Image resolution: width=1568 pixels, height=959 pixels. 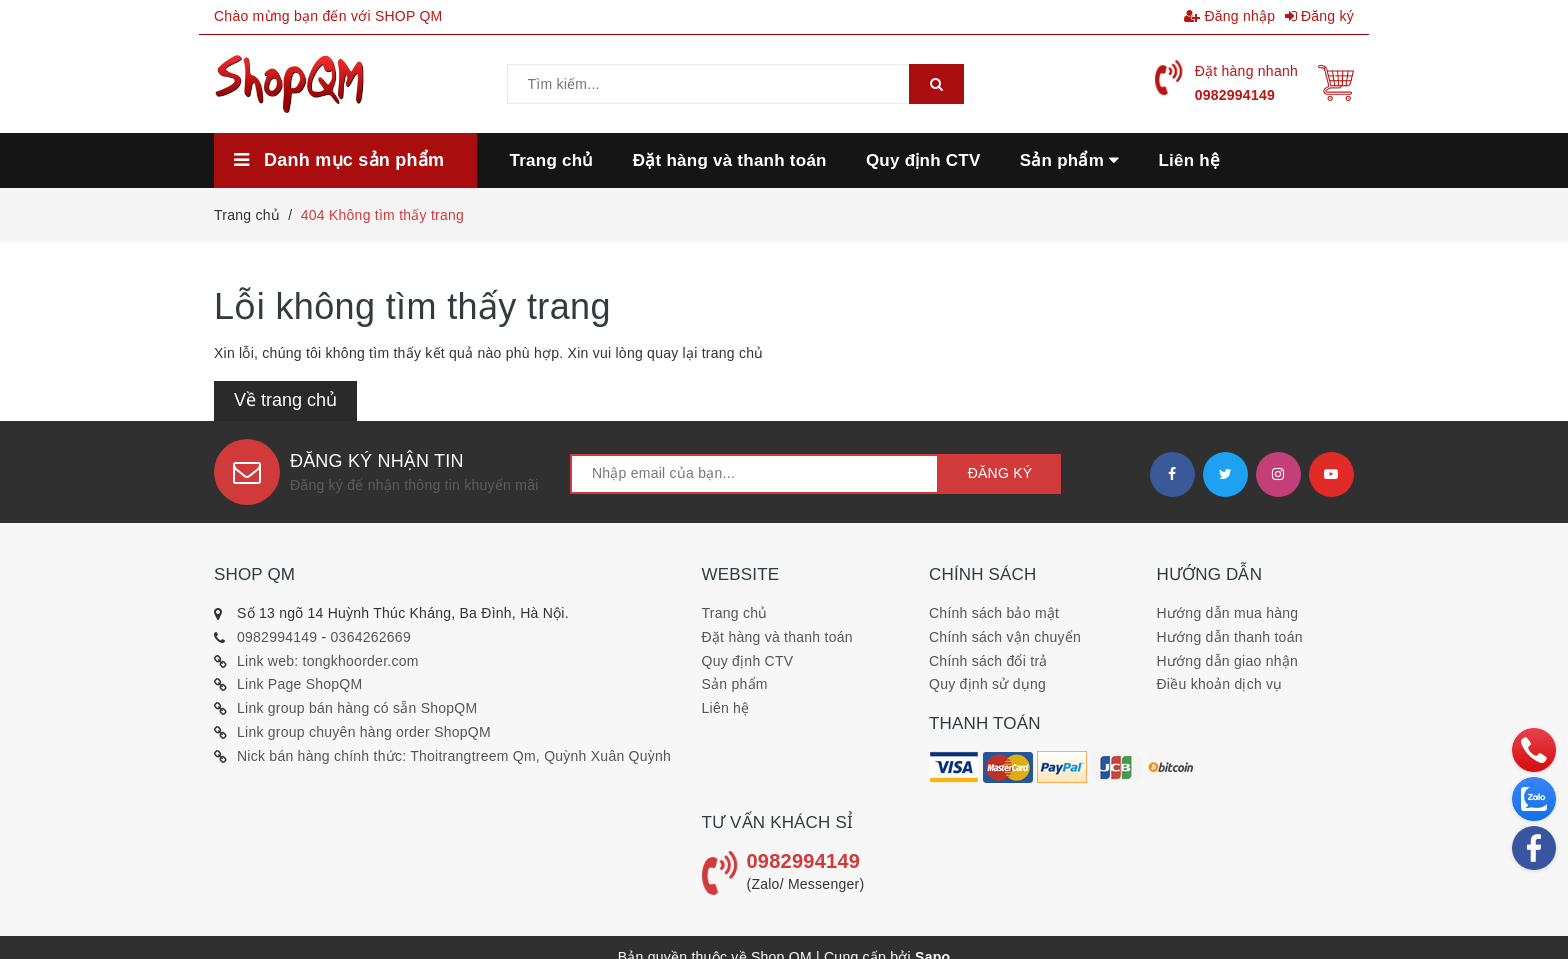 What do you see at coordinates (1220, 684) in the screenshot?
I see `Điều khoản dịch vụ` at bounding box center [1220, 684].